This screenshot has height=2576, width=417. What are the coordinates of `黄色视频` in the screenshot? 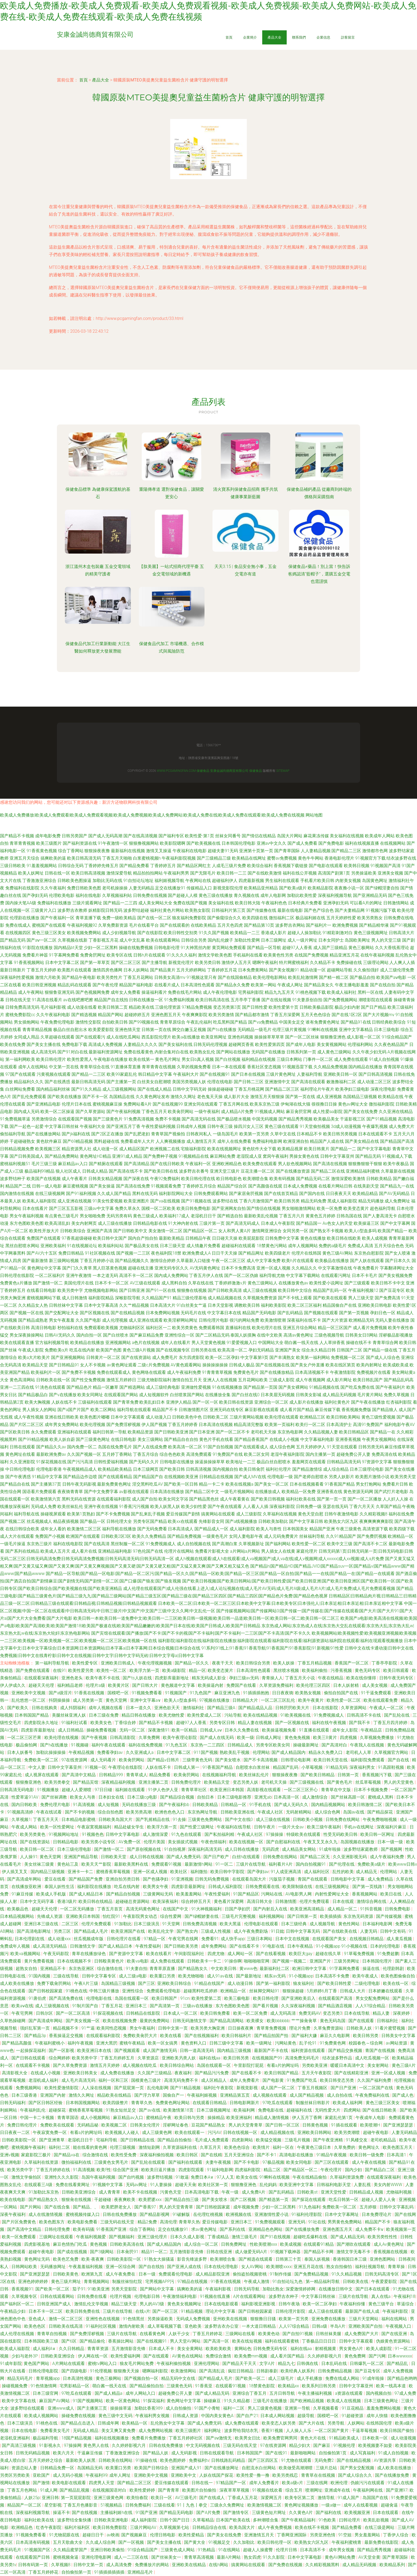 It's located at (99, 2244).